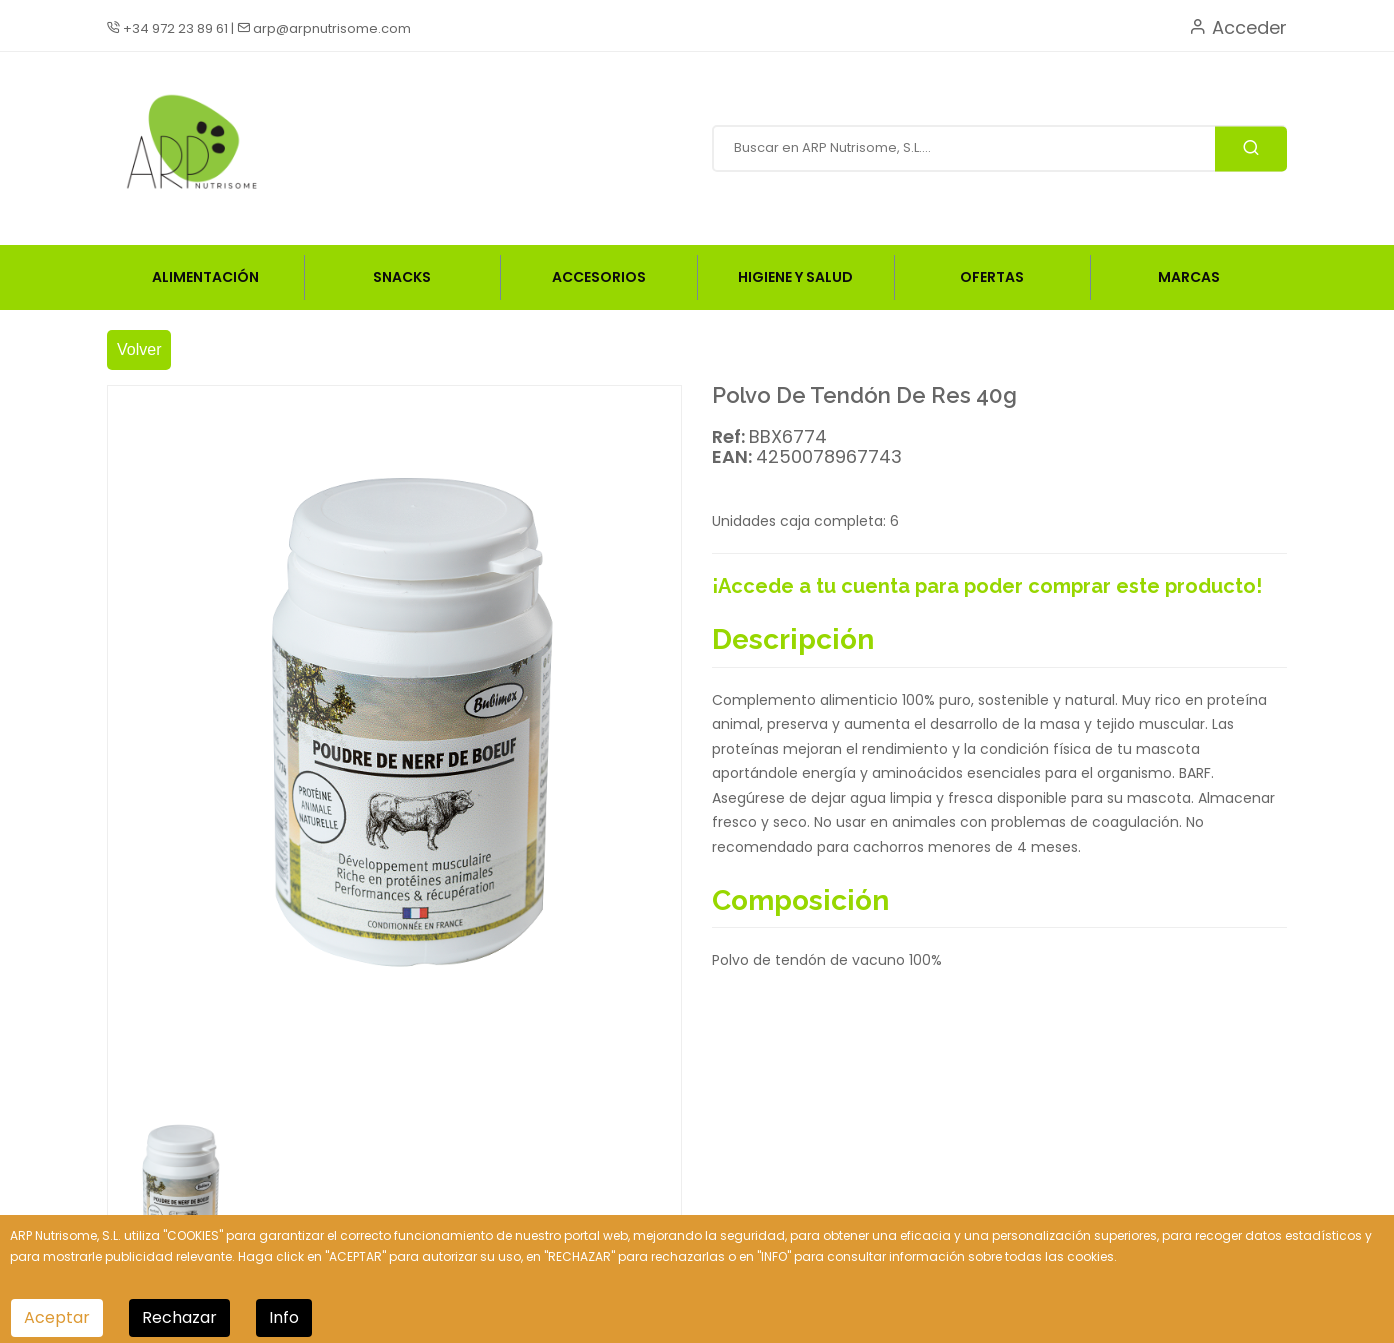 This screenshot has width=1394, height=1343. What do you see at coordinates (57, 1317) in the screenshot?
I see `Aceptar` at bounding box center [57, 1317].